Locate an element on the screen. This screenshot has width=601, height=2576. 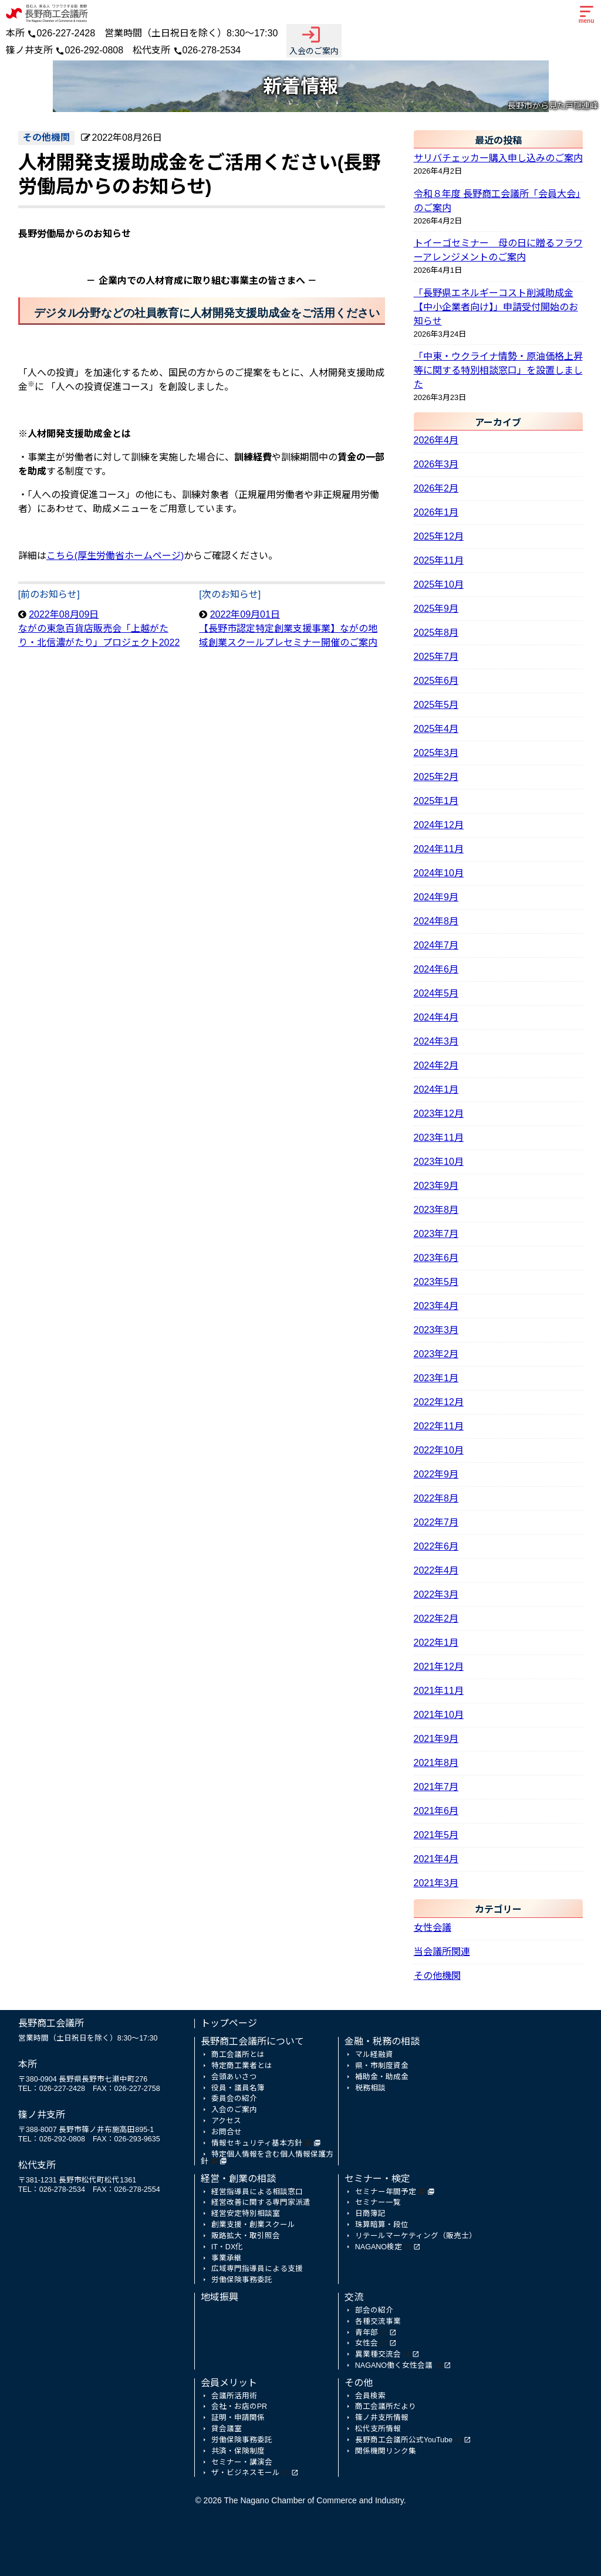
県・市制度資金 is located at coordinates (381, 2066).